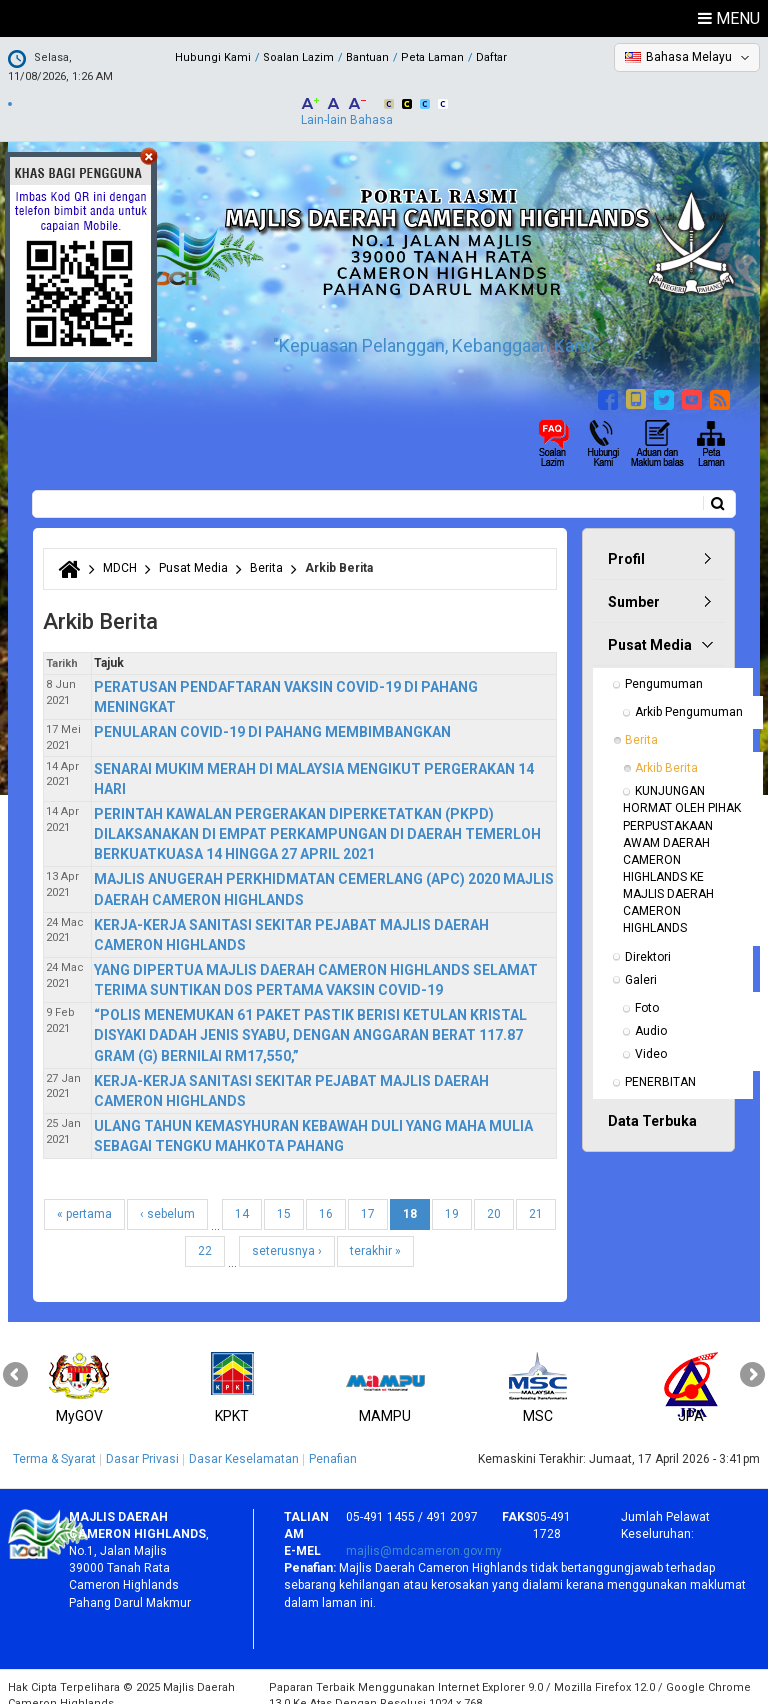  What do you see at coordinates (244, 1442) in the screenshot?
I see `Dasar Keselamatan` at bounding box center [244, 1442].